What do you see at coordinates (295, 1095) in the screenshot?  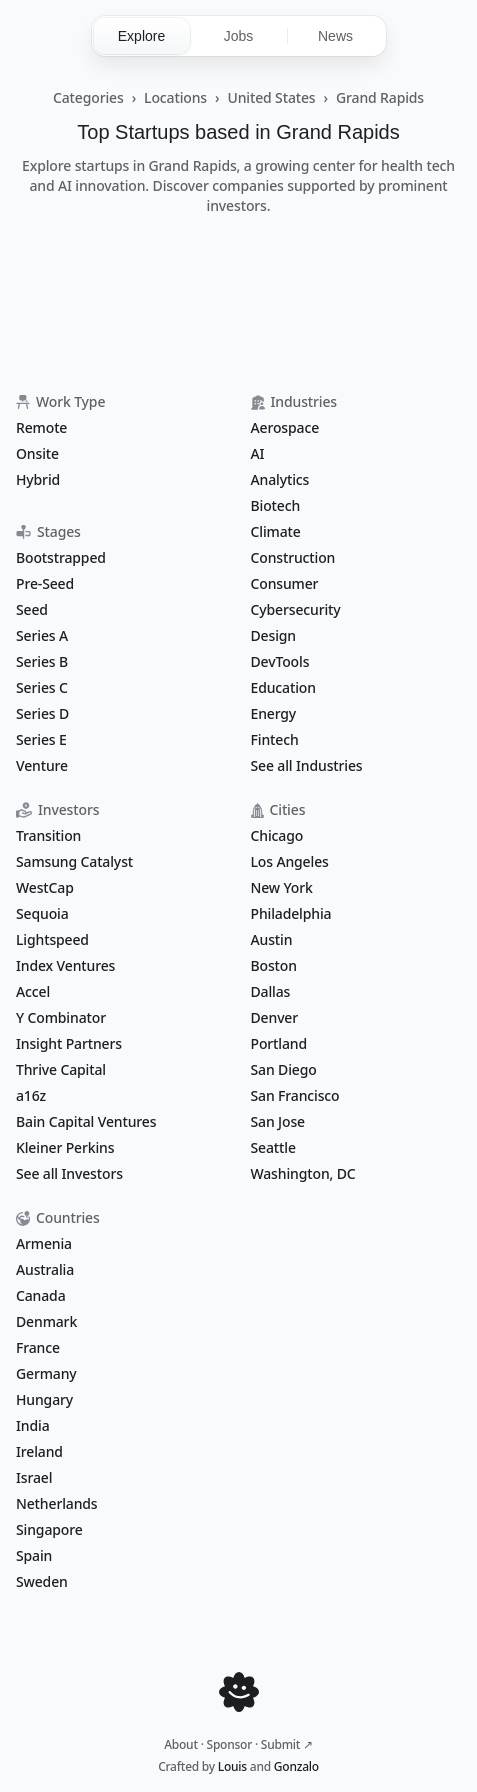 I see `San Francisco` at bounding box center [295, 1095].